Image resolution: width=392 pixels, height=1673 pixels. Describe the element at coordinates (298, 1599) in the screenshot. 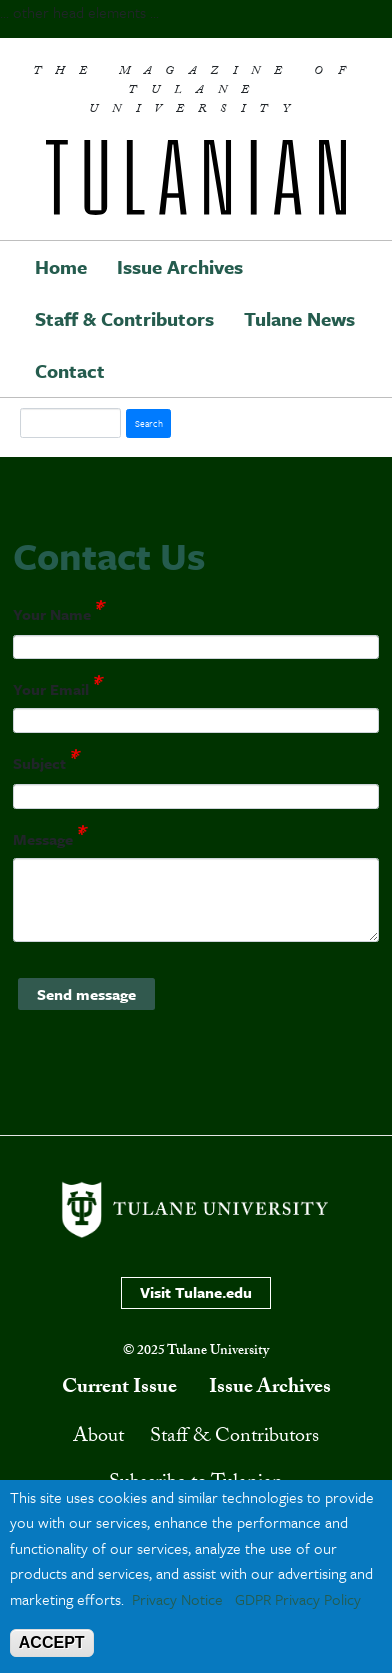

I see `GDPR Privacy Policy` at that location.